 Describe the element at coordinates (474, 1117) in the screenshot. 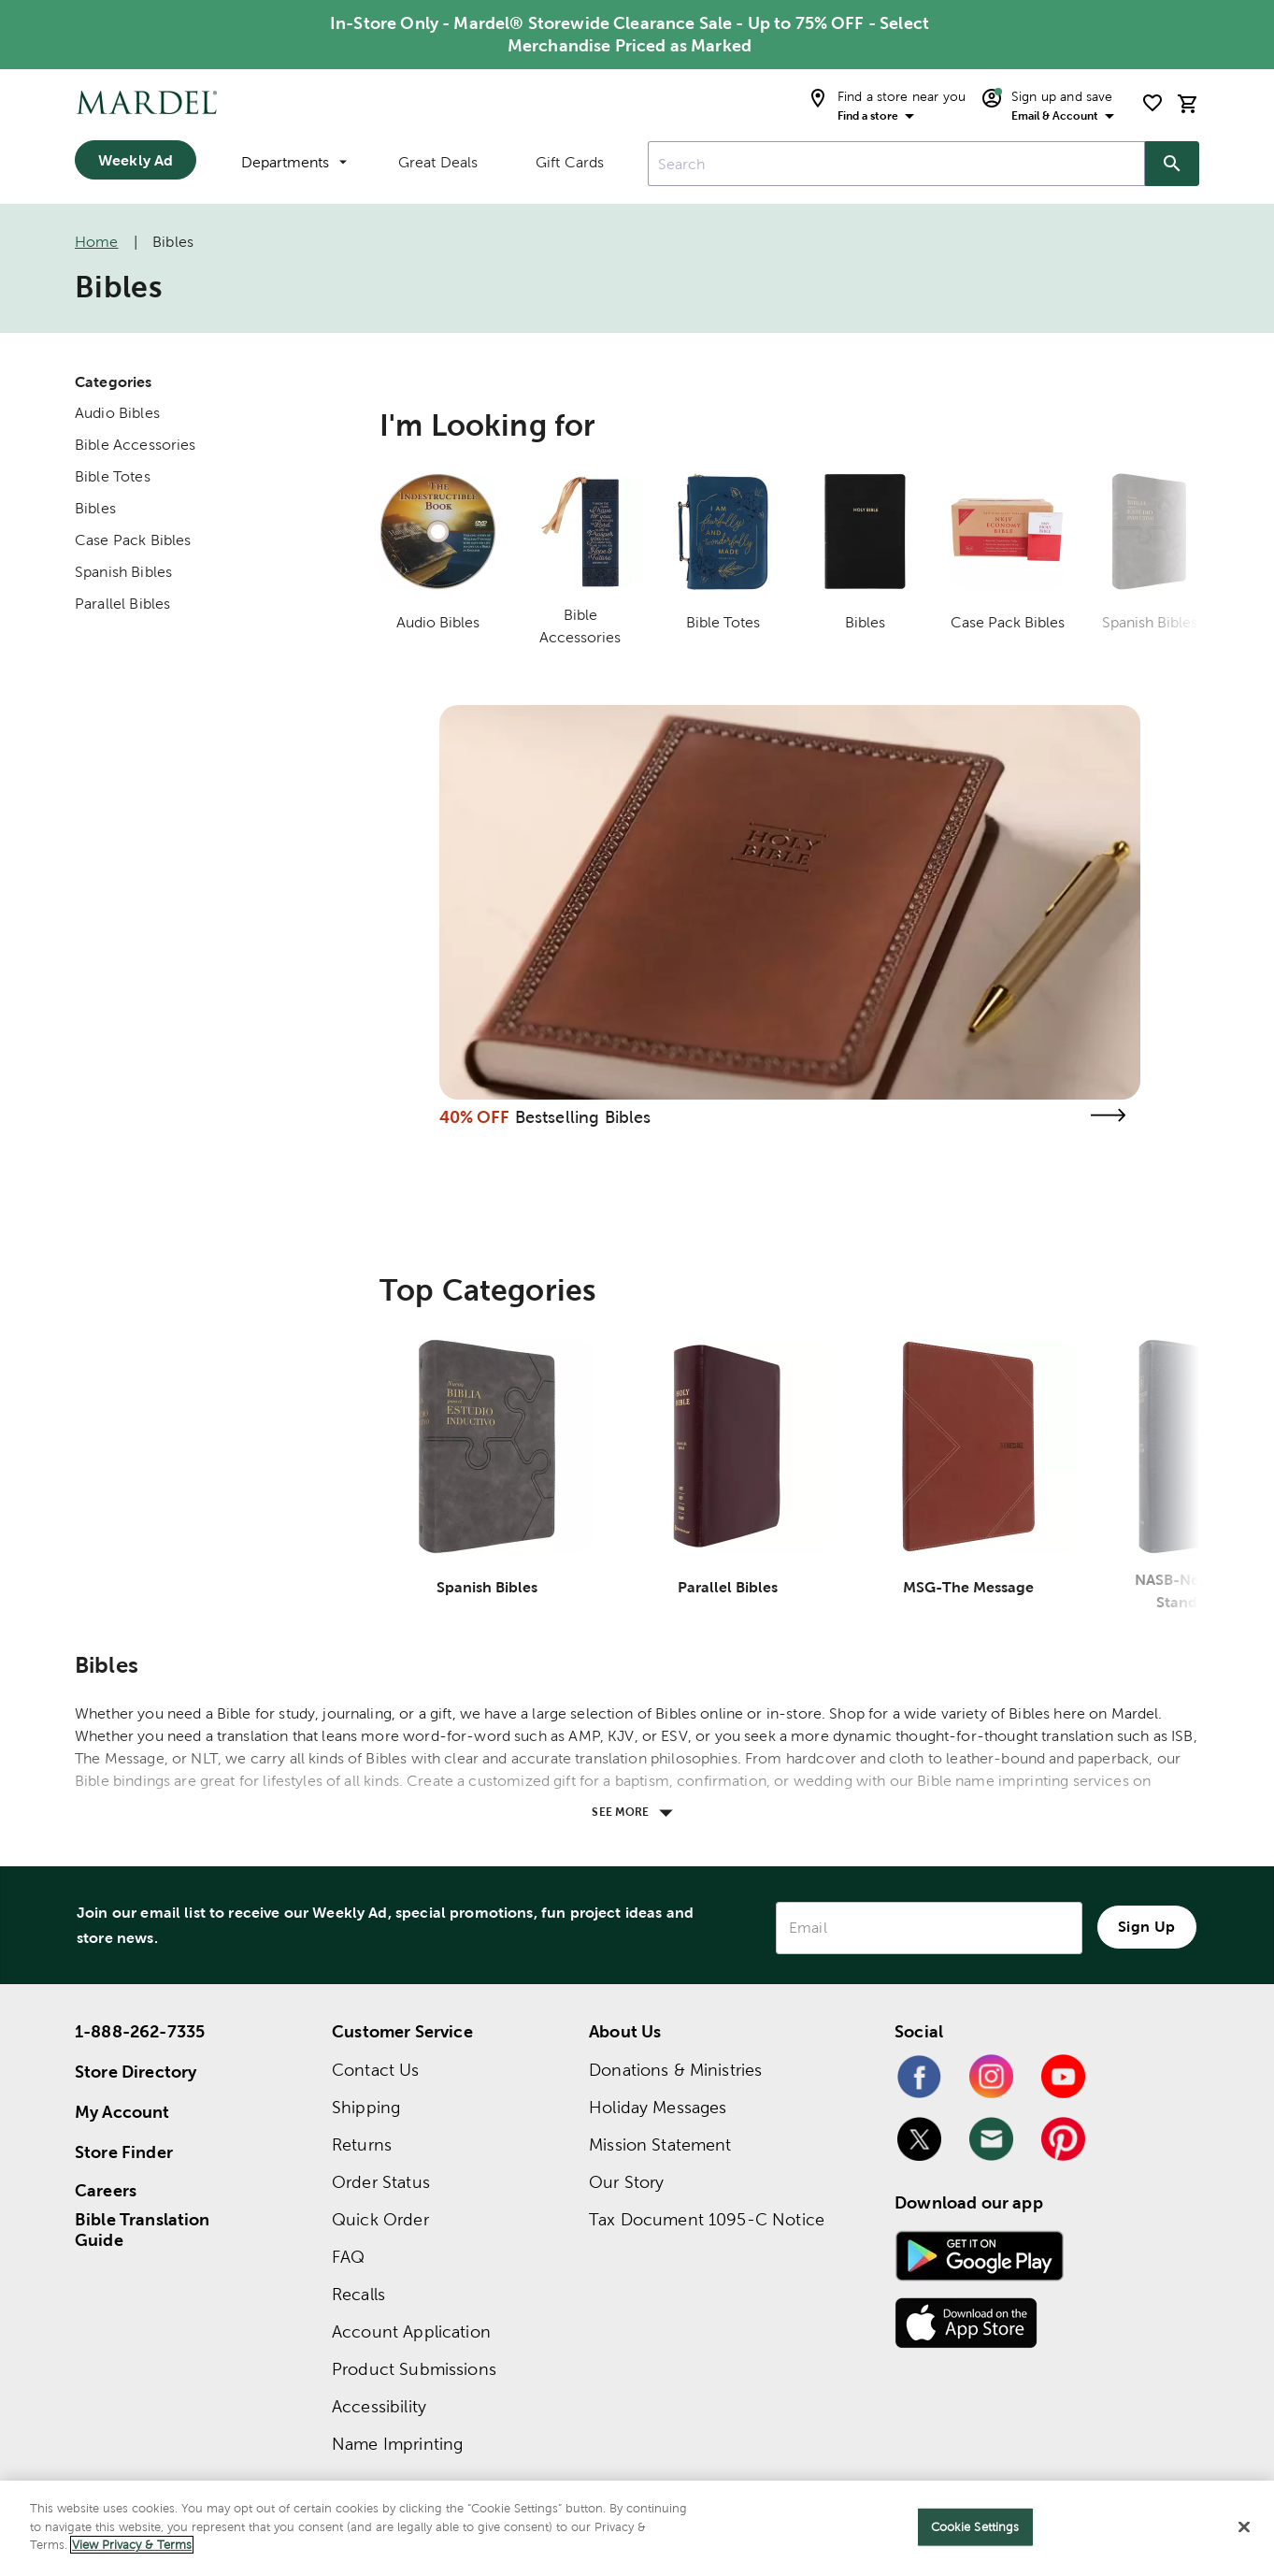

I see `40% OFF` at that location.